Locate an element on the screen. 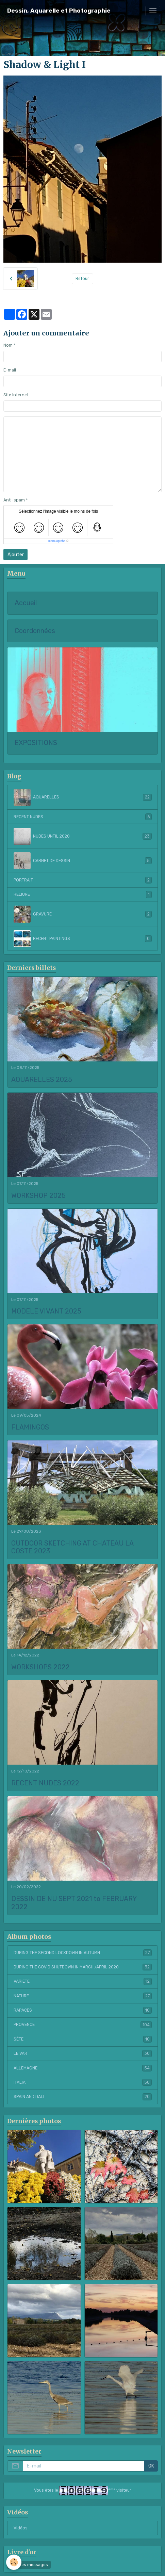  E-mail is located at coordinates (9, 370).